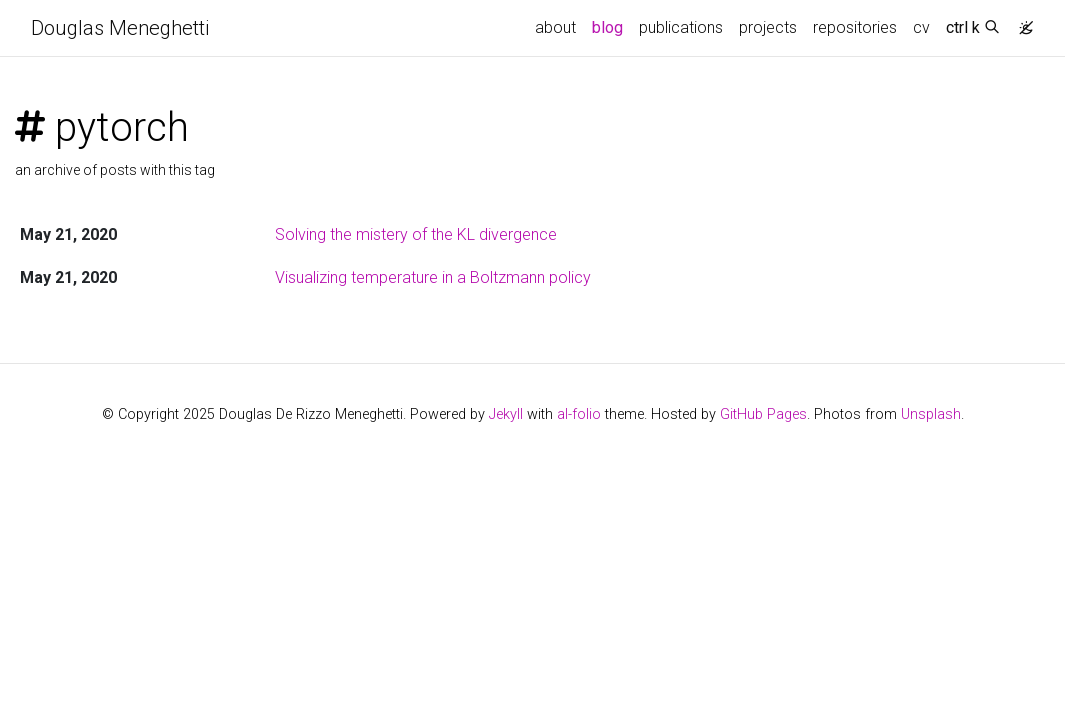  What do you see at coordinates (931, 414) in the screenshot?
I see `Unsplash` at bounding box center [931, 414].